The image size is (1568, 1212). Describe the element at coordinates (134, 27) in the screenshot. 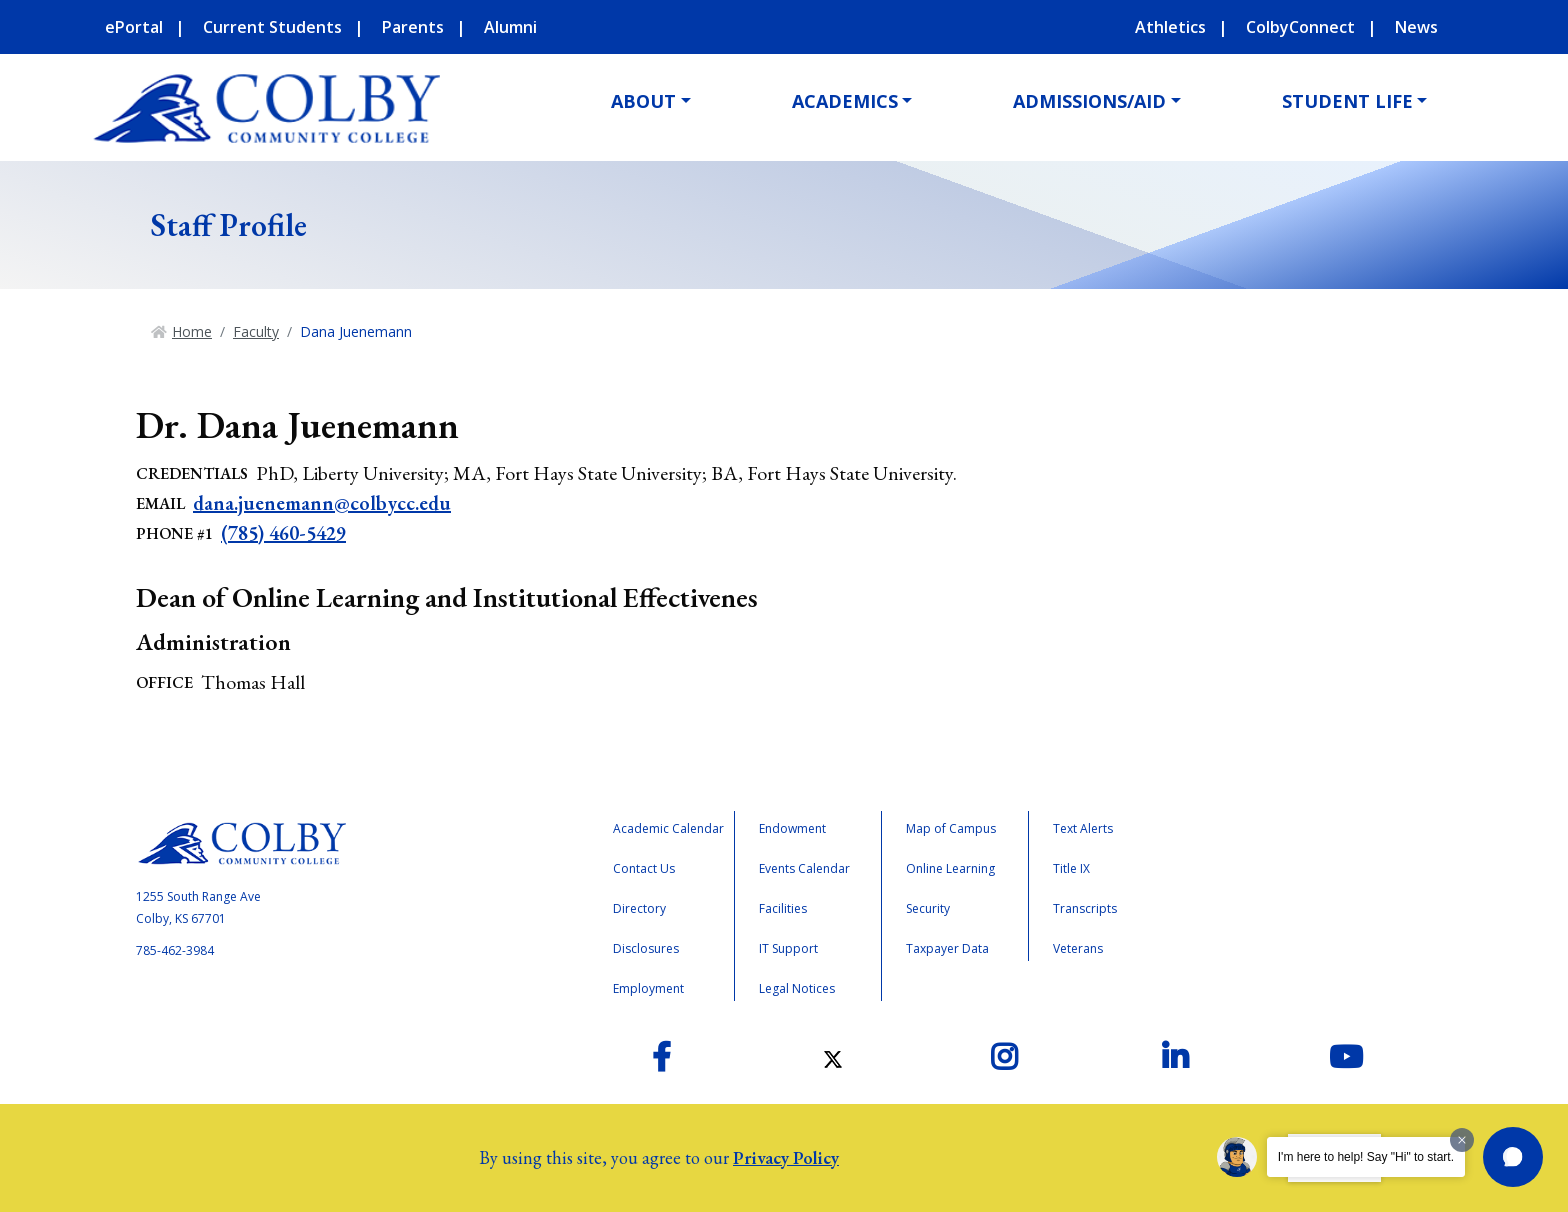

I see `ePortal` at that location.